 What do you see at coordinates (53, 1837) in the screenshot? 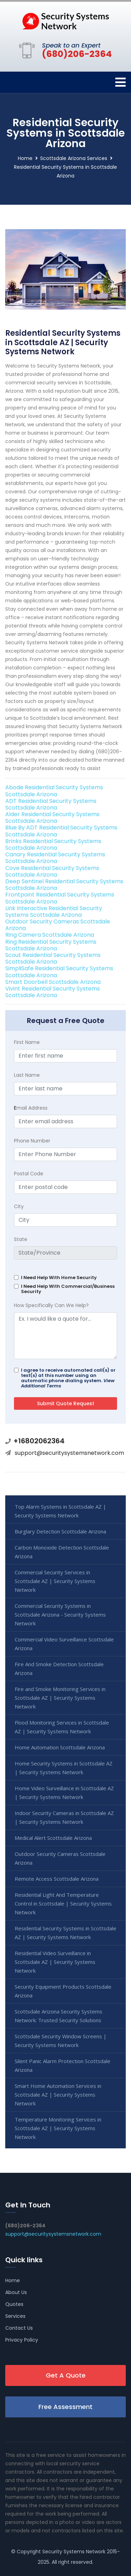
I see `Medical Alert Scottsdale Arizona` at bounding box center [53, 1837].